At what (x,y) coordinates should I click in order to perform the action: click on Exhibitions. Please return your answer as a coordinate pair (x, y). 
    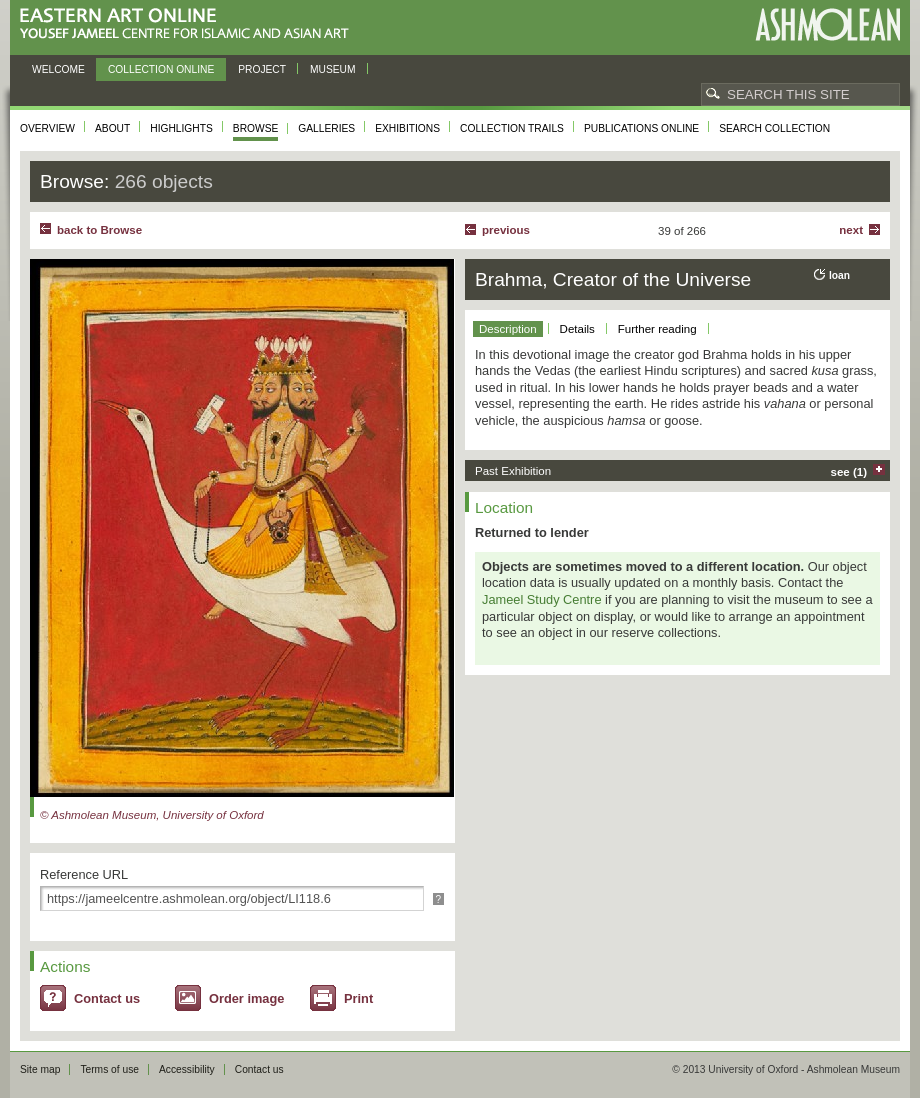
    Looking at the image, I should click on (407, 128).